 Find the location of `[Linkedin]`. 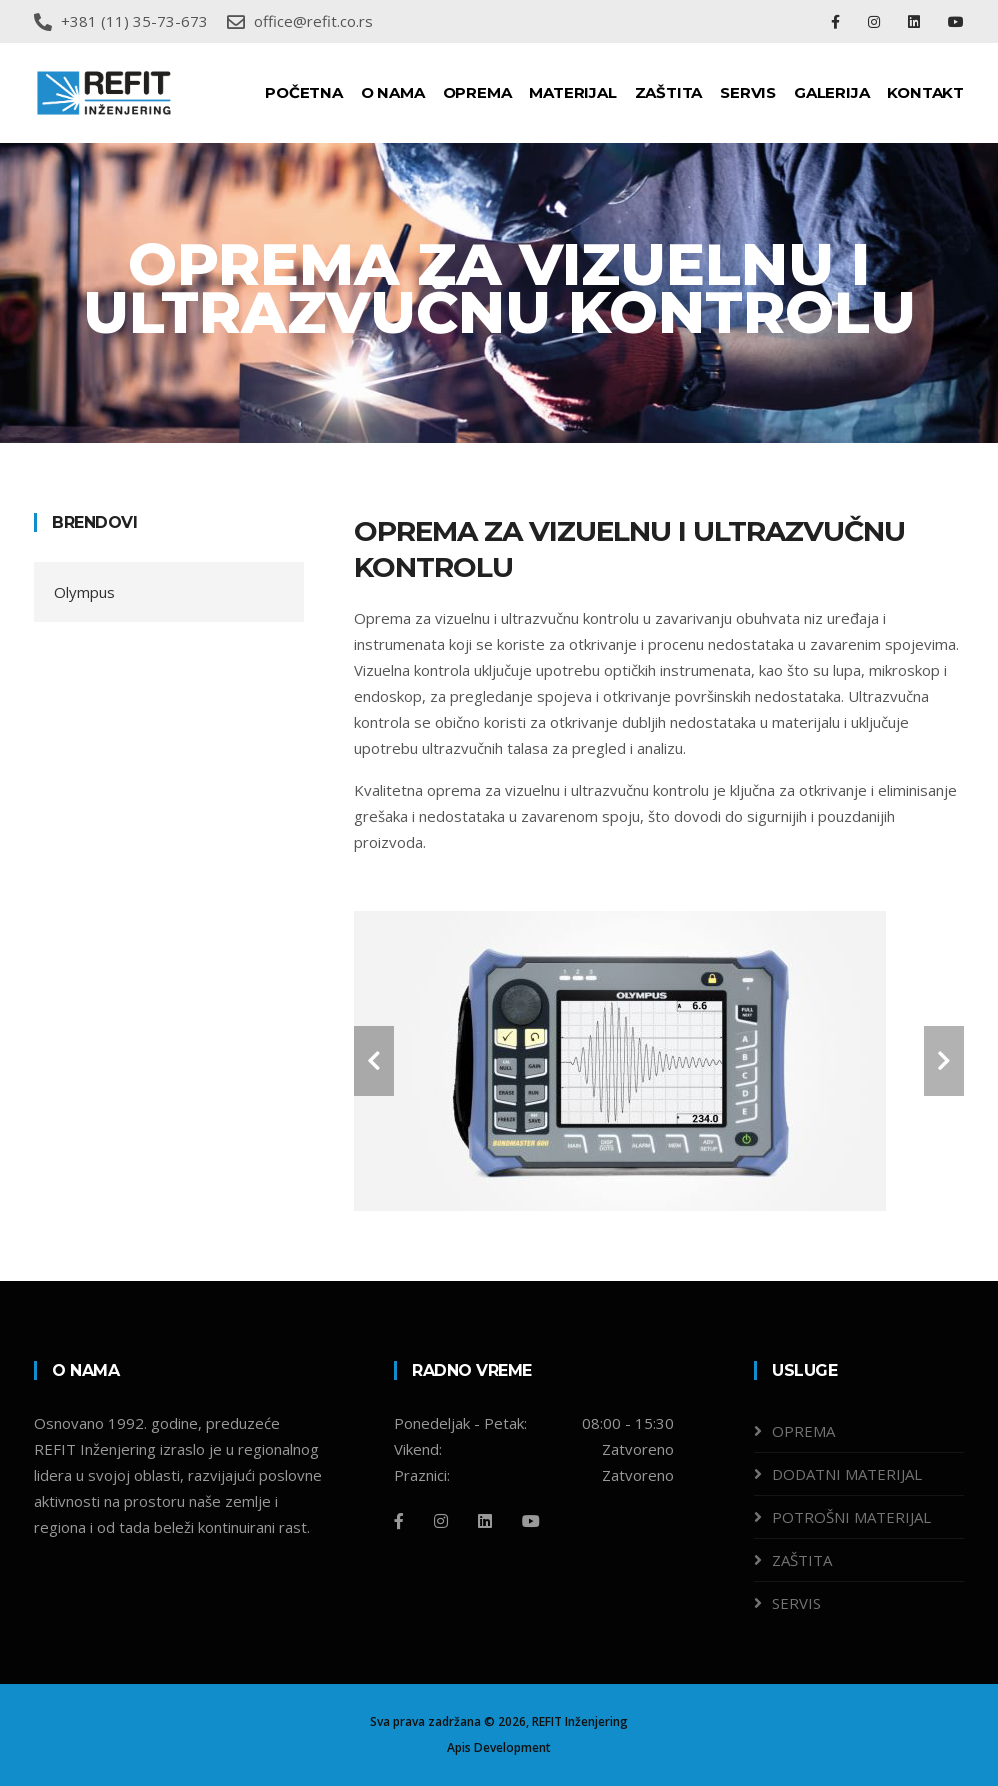

[Linkedin] is located at coordinates (485, 1521).